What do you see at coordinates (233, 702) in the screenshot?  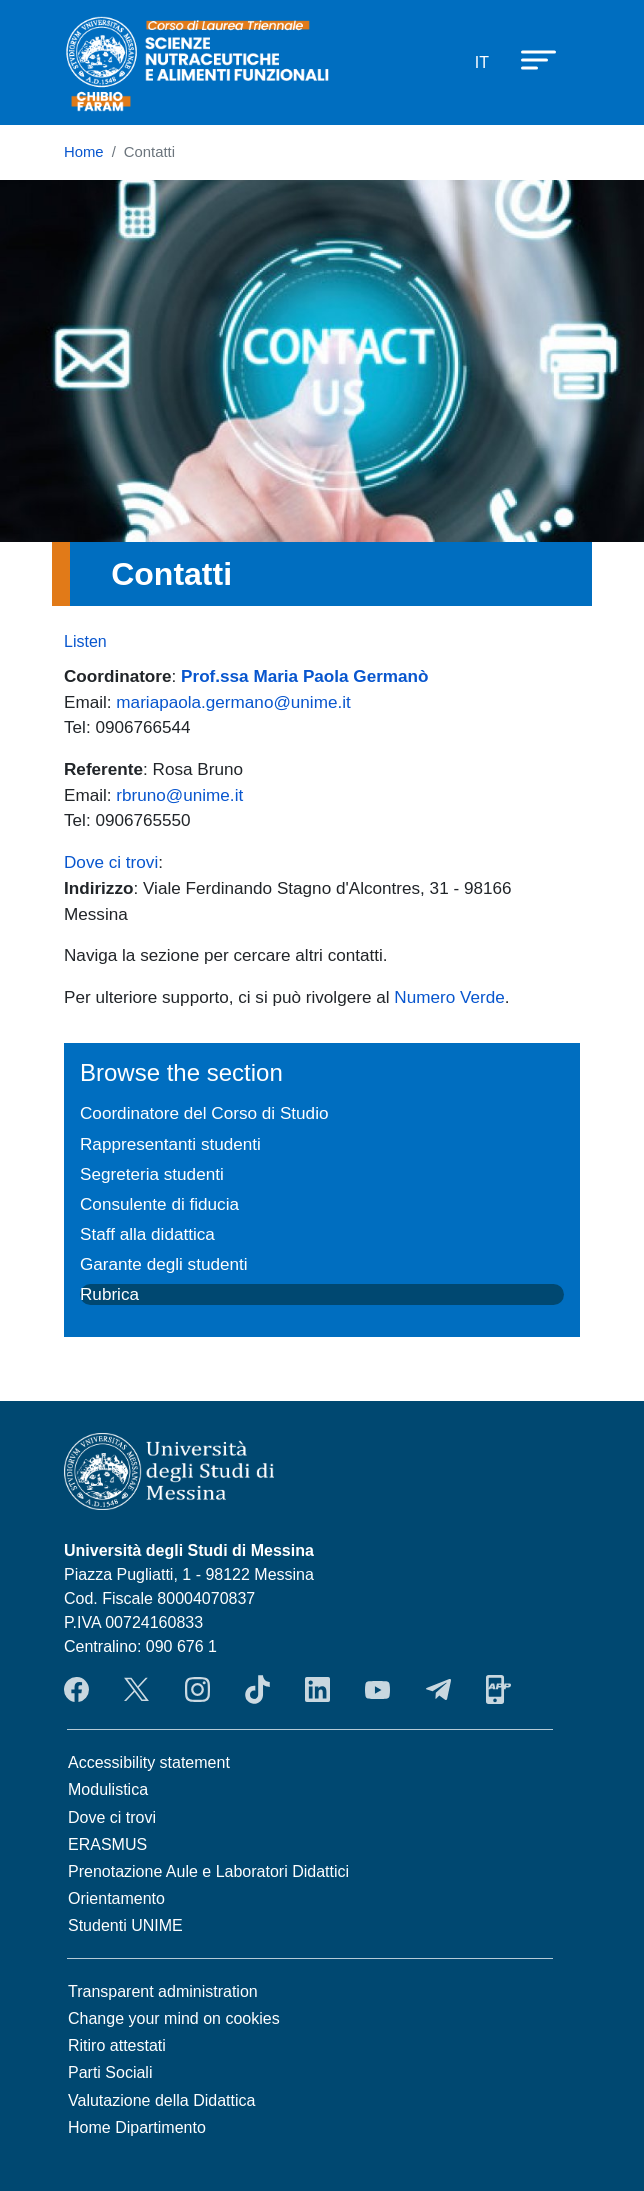 I see `mariapaola.germano@unime.it` at bounding box center [233, 702].